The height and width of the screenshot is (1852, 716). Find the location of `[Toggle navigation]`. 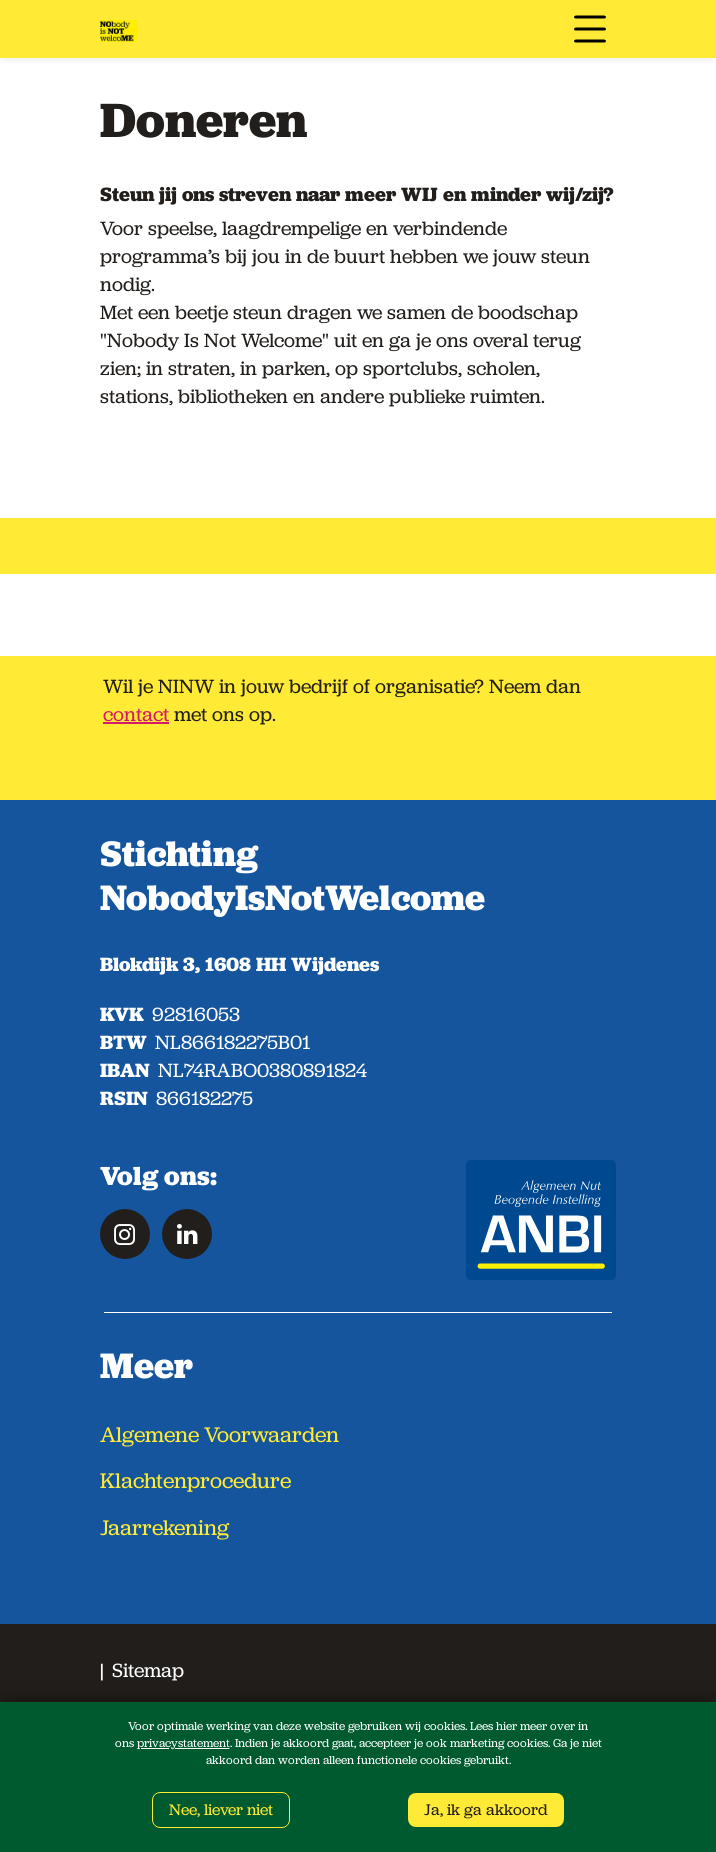

[Toggle navigation] is located at coordinates (590, 29).